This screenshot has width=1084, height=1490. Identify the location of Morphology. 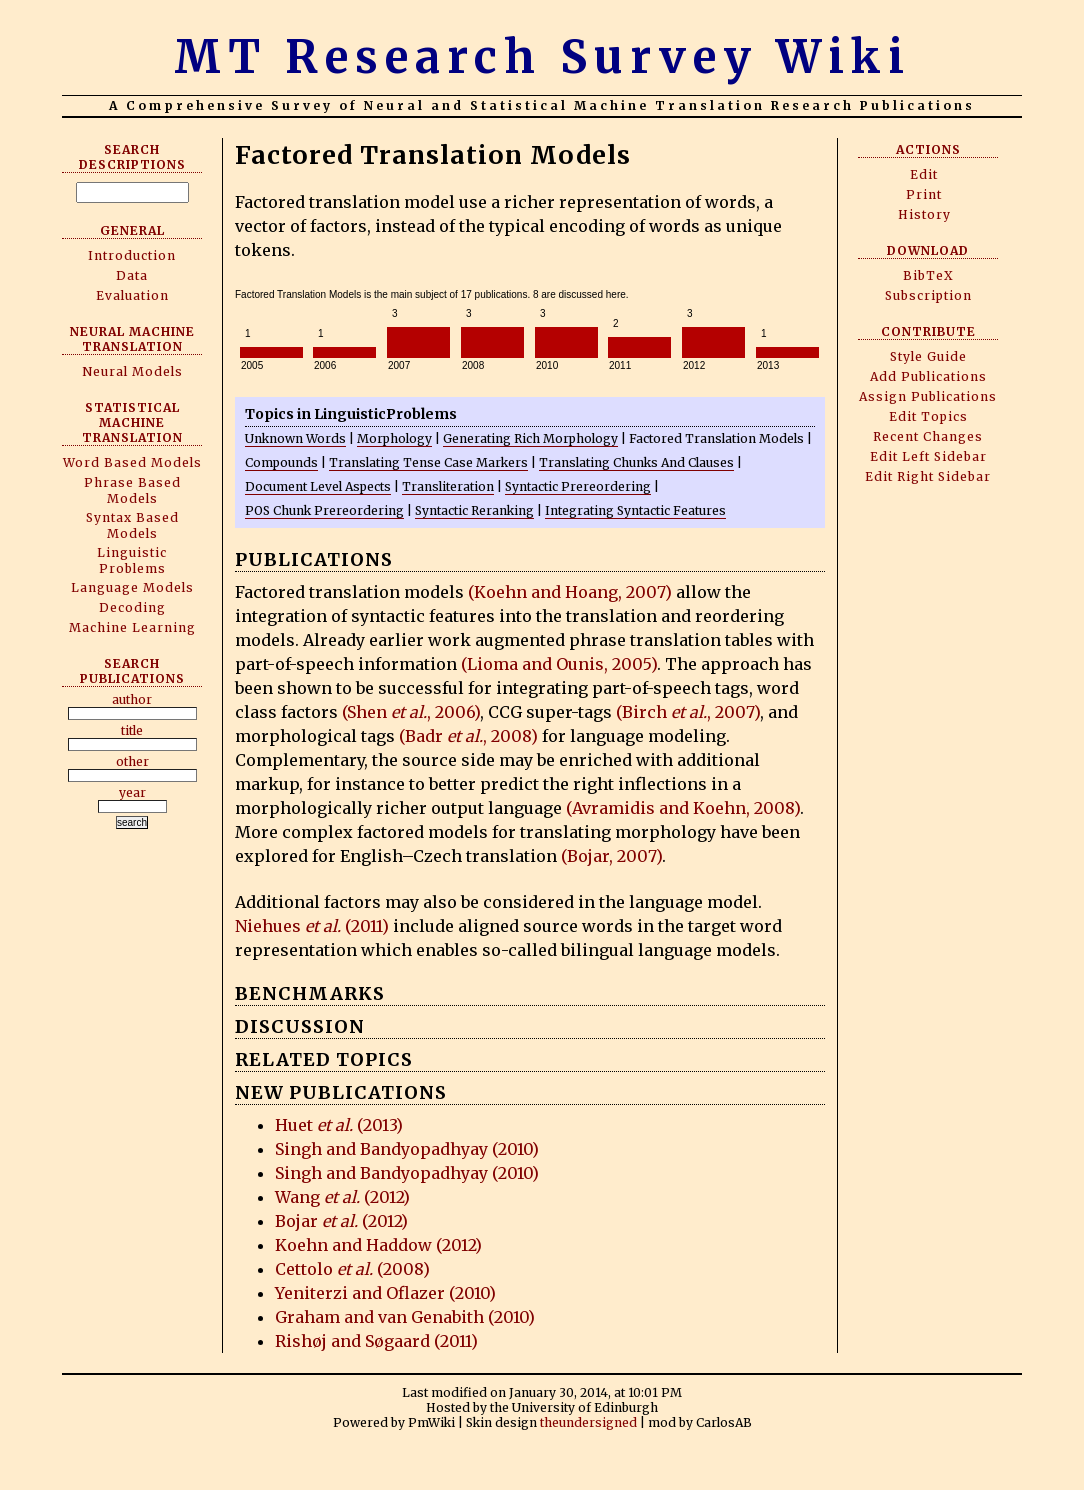
(394, 438).